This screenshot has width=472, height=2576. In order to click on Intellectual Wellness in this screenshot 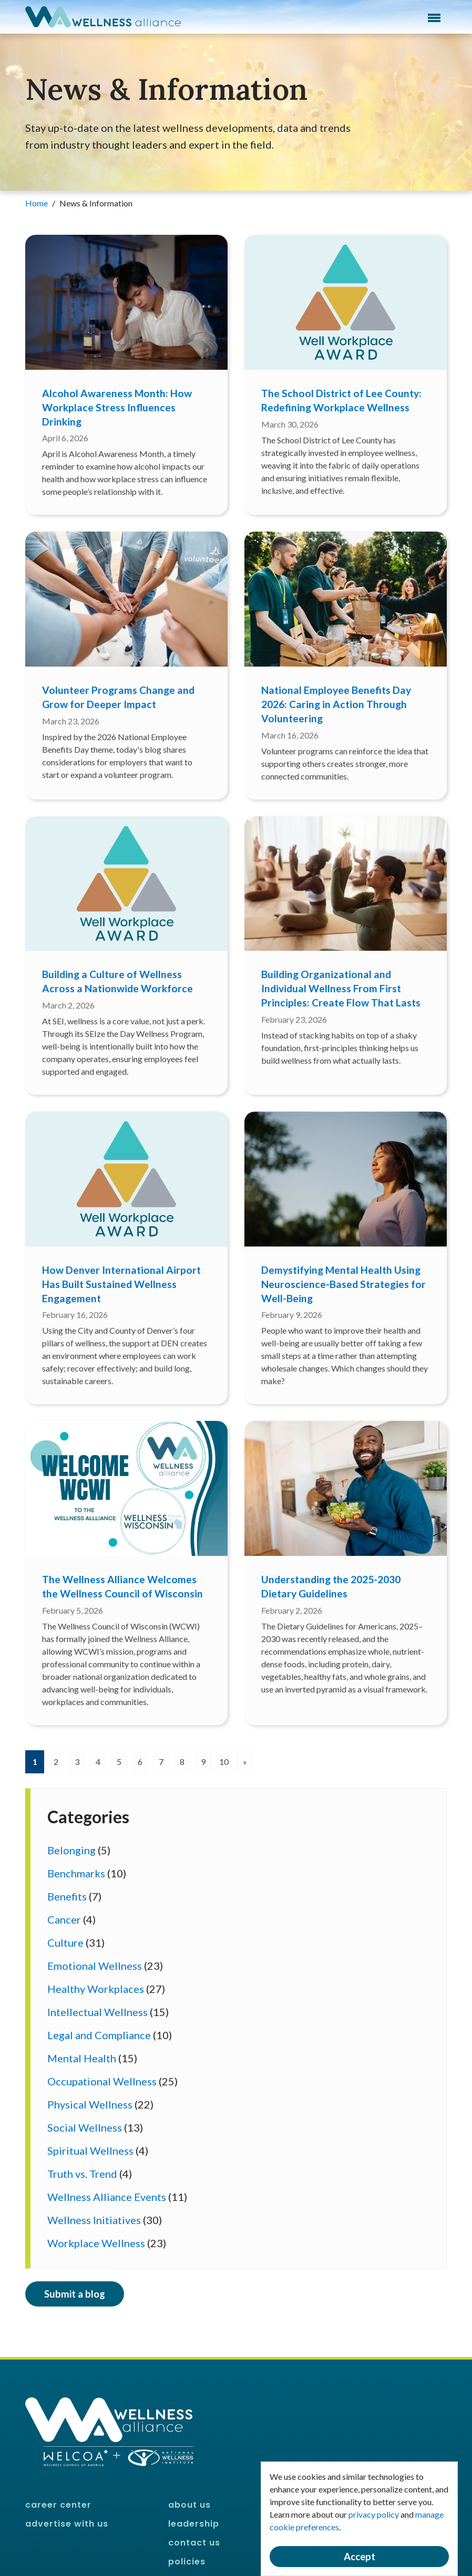, I will do `click(97, 2012)`.